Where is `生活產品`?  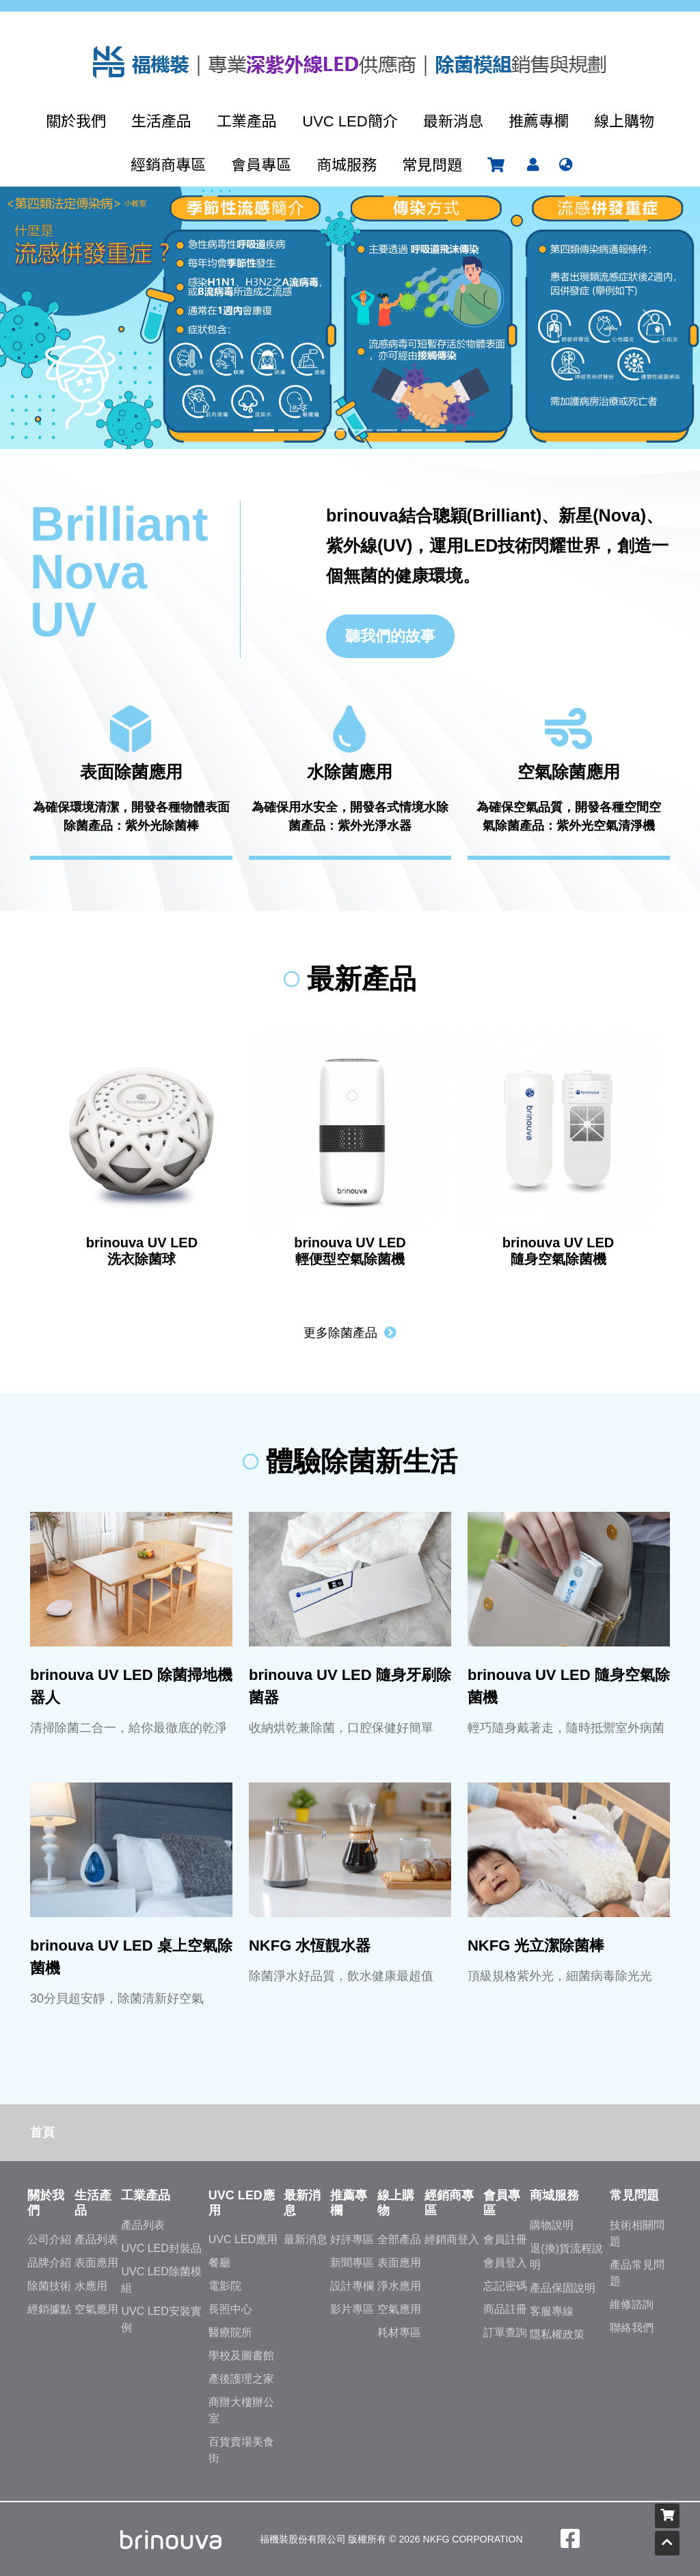 生活產品 is located at coordinates (161, 121).